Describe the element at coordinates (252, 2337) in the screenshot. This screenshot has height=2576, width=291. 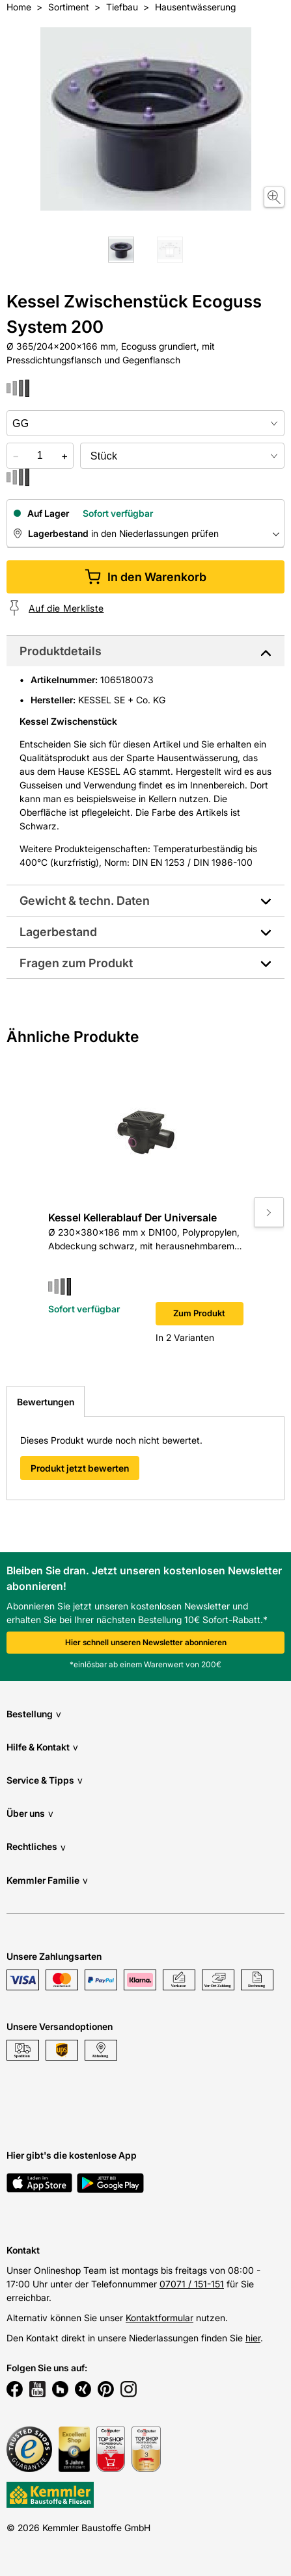
I see `hier` at that location.